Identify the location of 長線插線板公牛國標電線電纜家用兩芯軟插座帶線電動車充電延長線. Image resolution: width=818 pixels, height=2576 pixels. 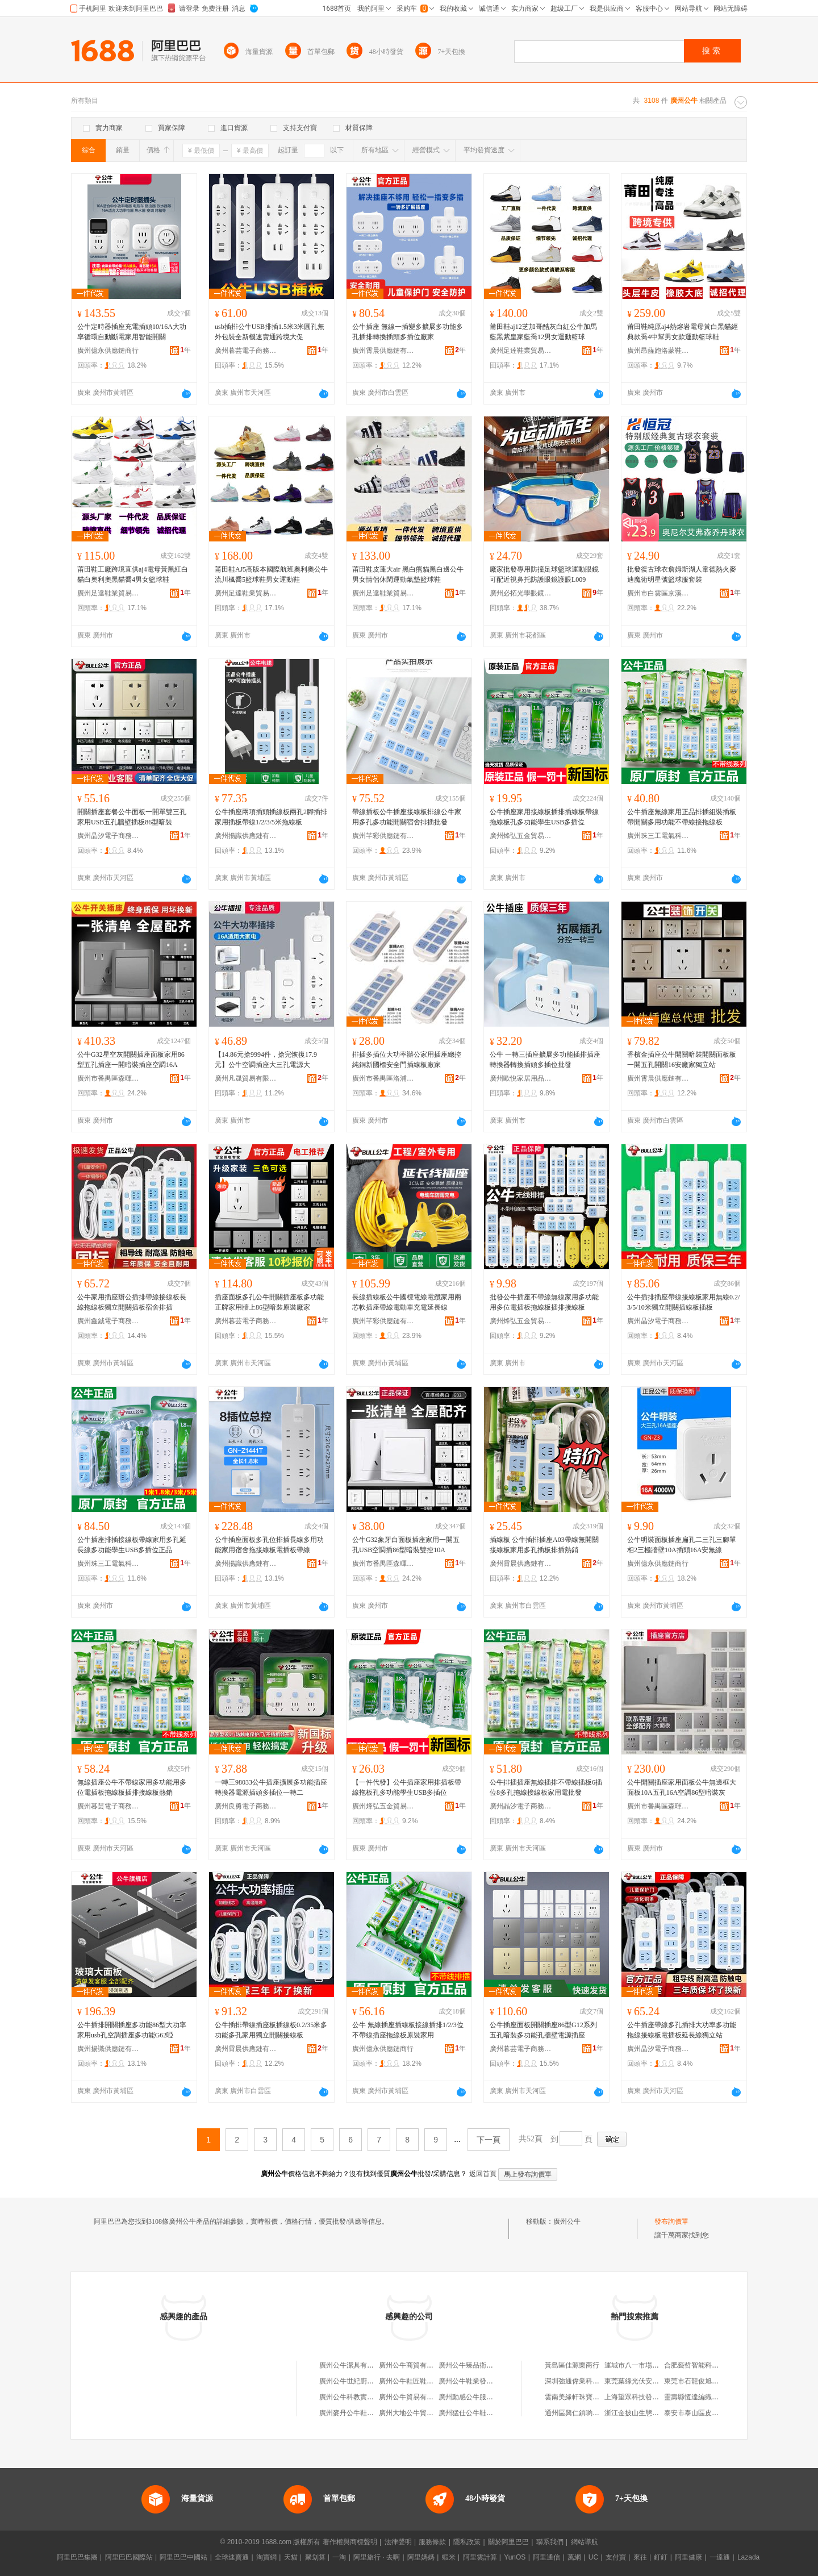
(406, 1302).